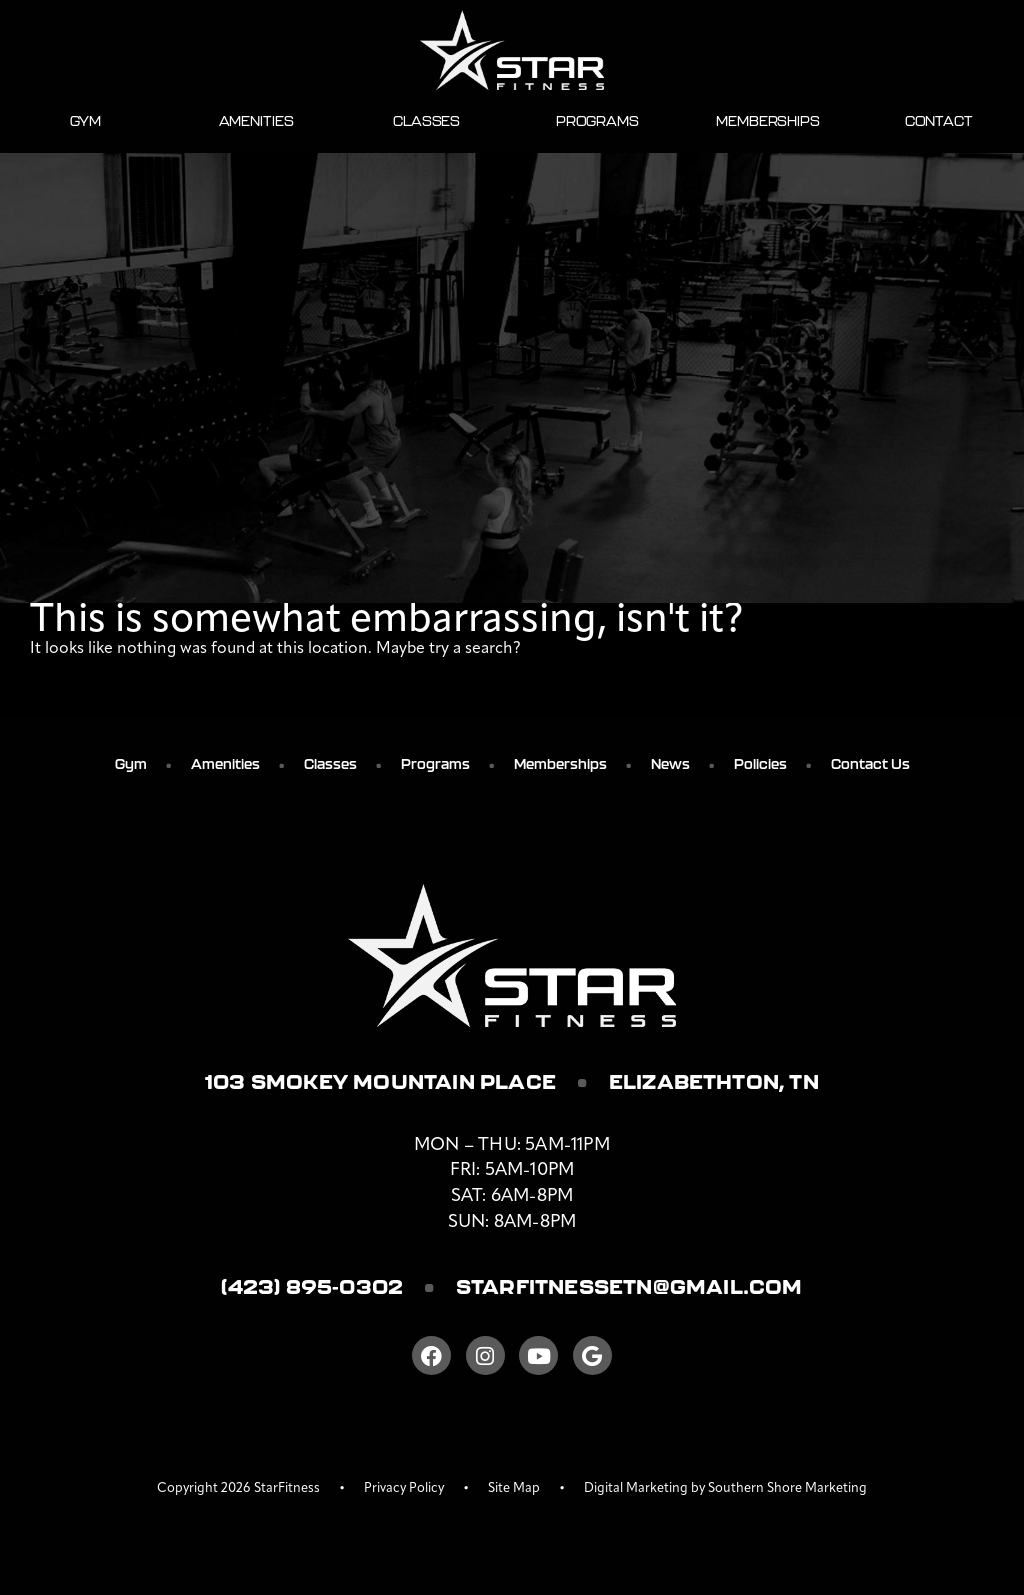 The image size is (1024, 1595). I want to click on Southern Shore Marketing, so click(787, 1488).